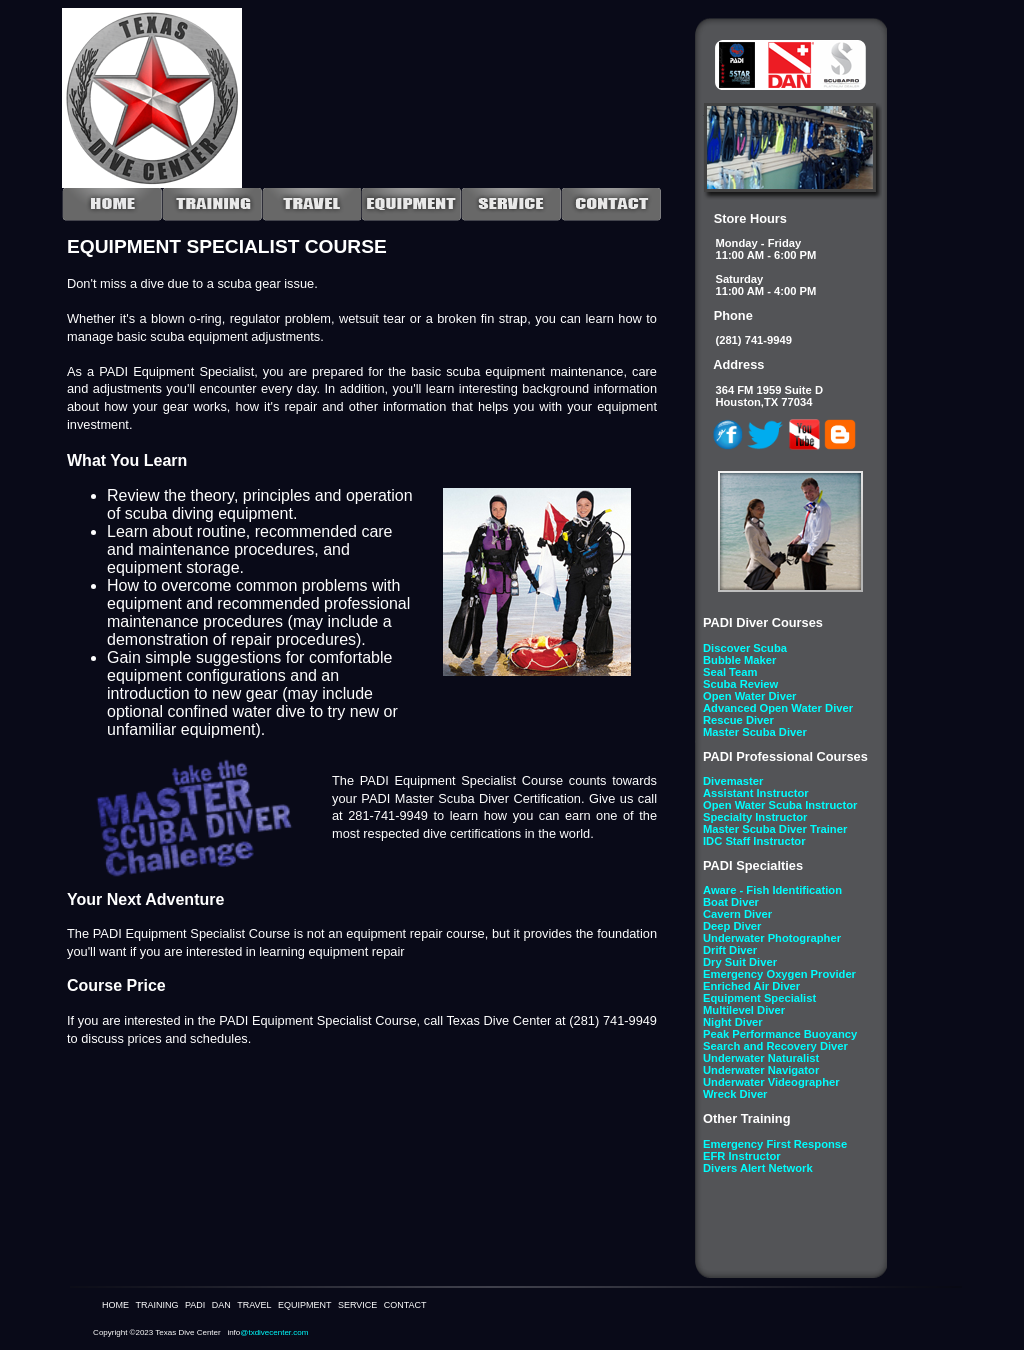  Describe the element at coordinates (221, 1305) in the screenshot. I see `DAN` at that location.